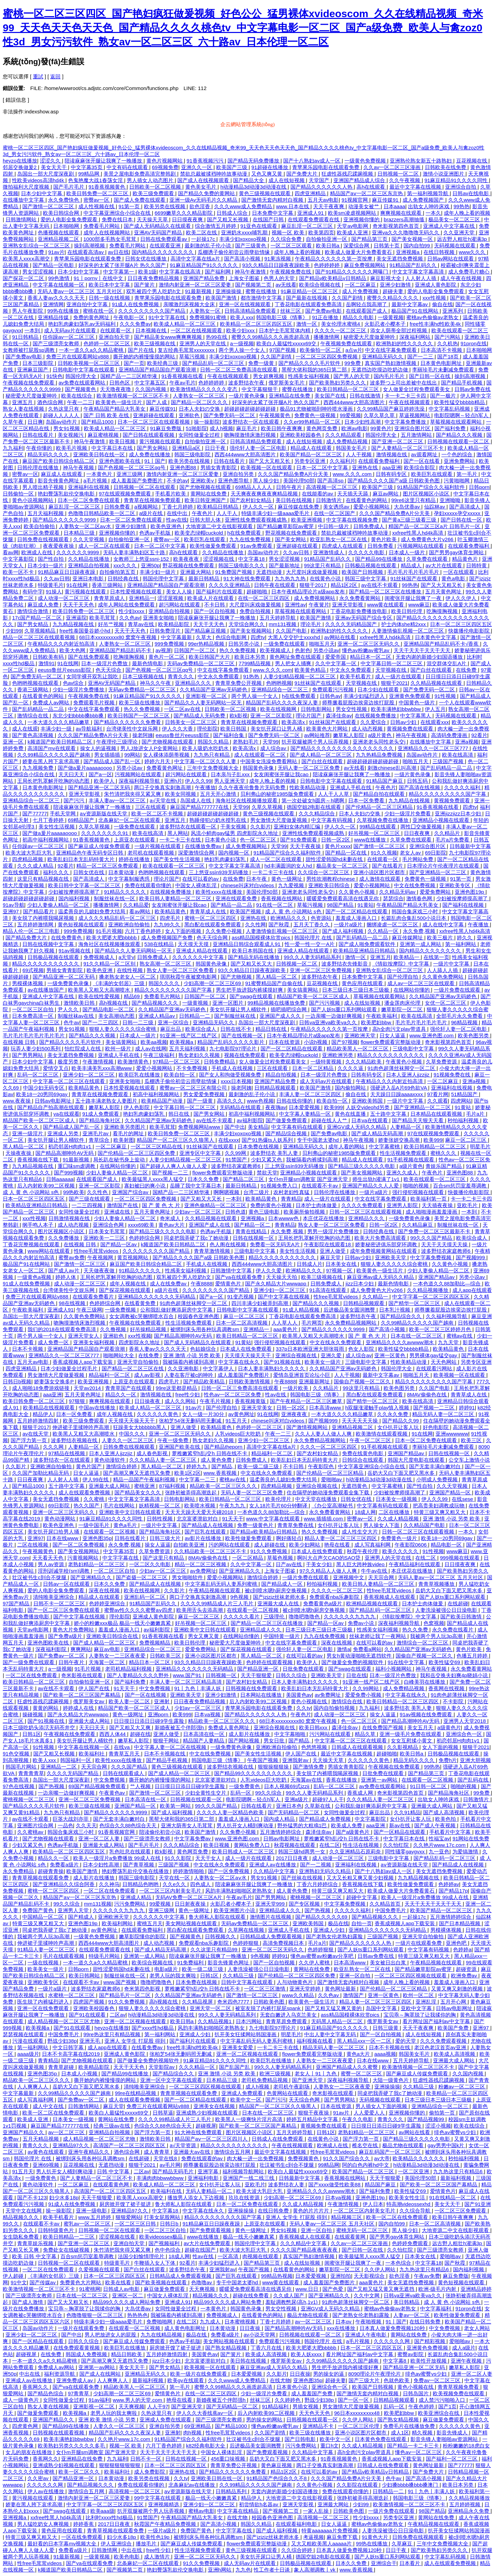 This screenshot has width=495, height=2576. I want to click on aaaa级片, so click(28, 2054).